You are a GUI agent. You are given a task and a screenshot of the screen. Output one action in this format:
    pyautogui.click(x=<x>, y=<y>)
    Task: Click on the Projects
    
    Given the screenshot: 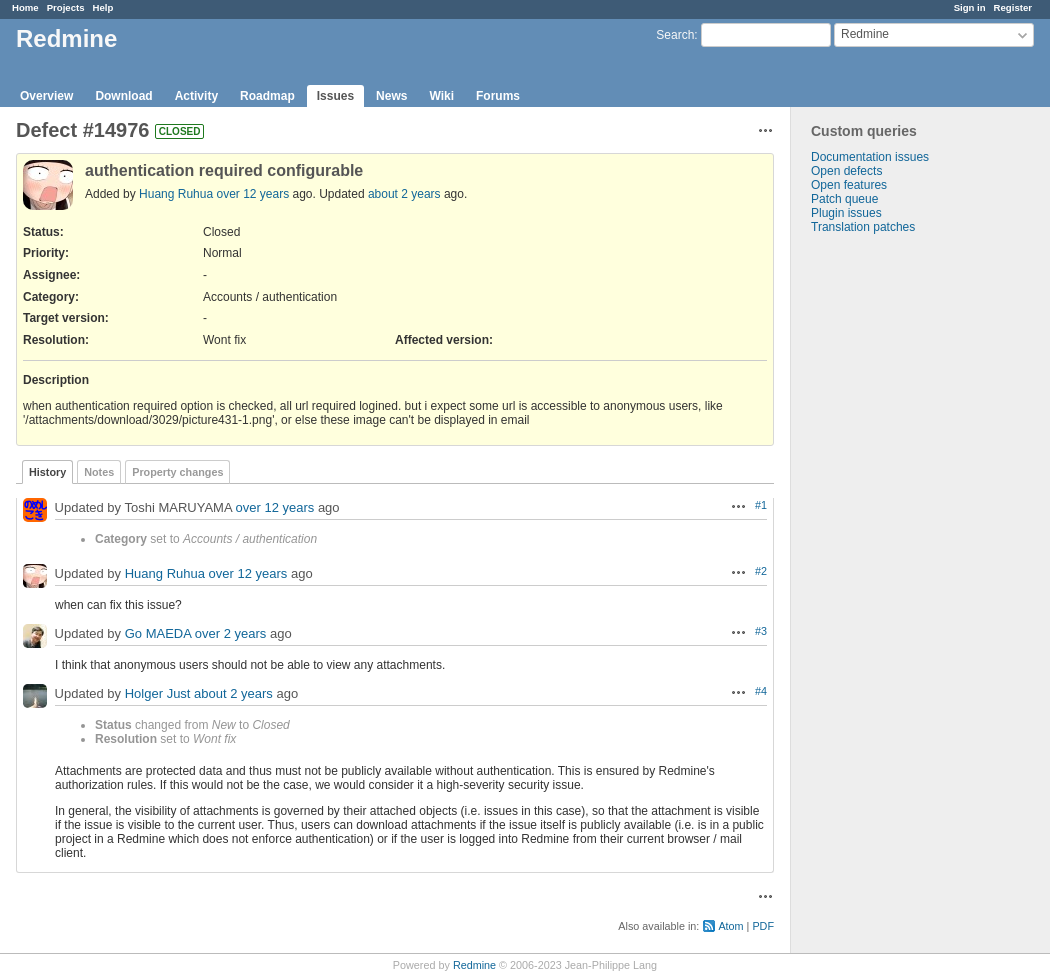 What is the action you would take?
    pyautogui.click(x=66, y=7)
    